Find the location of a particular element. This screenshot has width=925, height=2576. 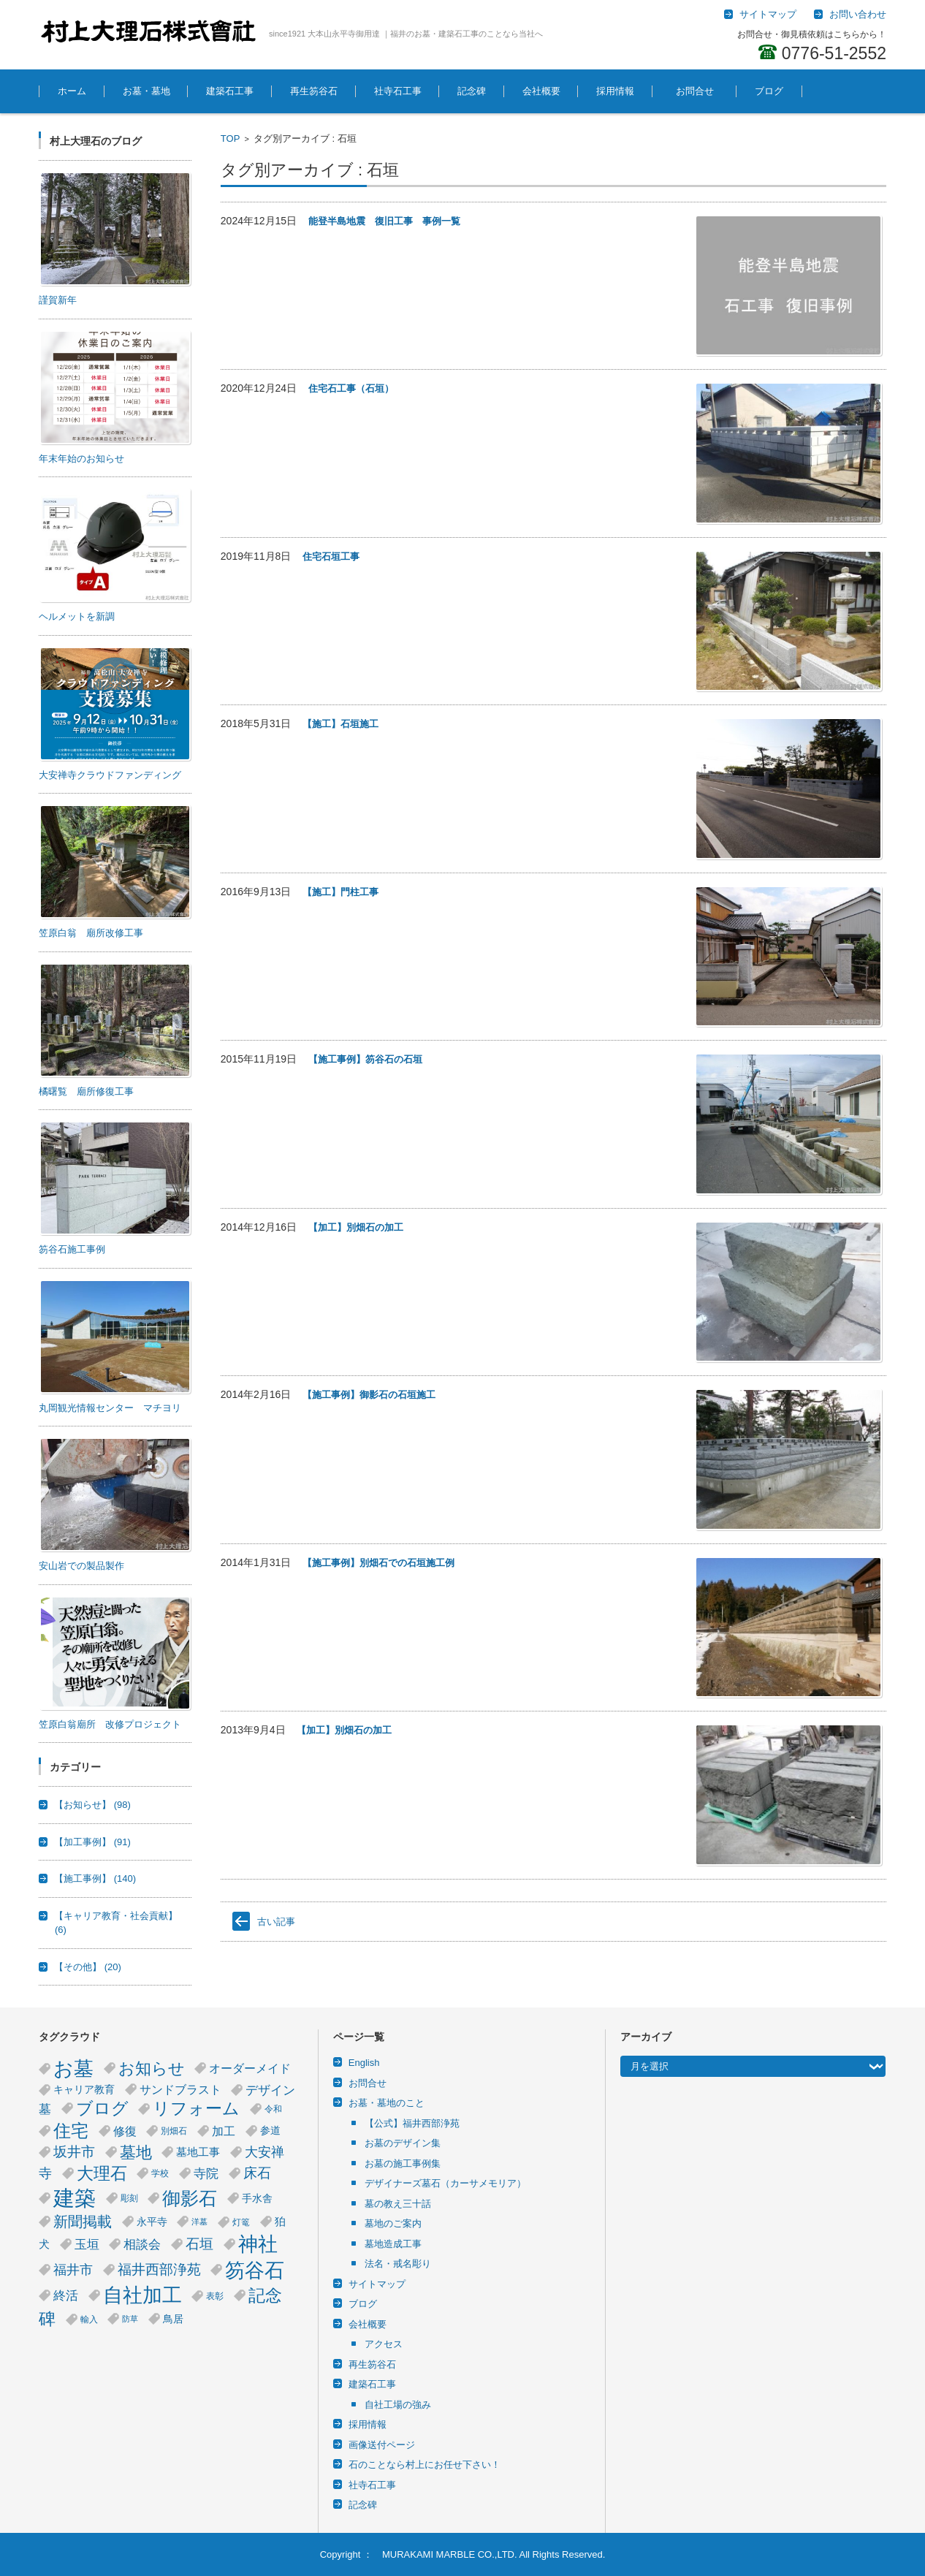

自社加工 [自社加工 (36個の項目)] is located at coordinates (142, 2295).